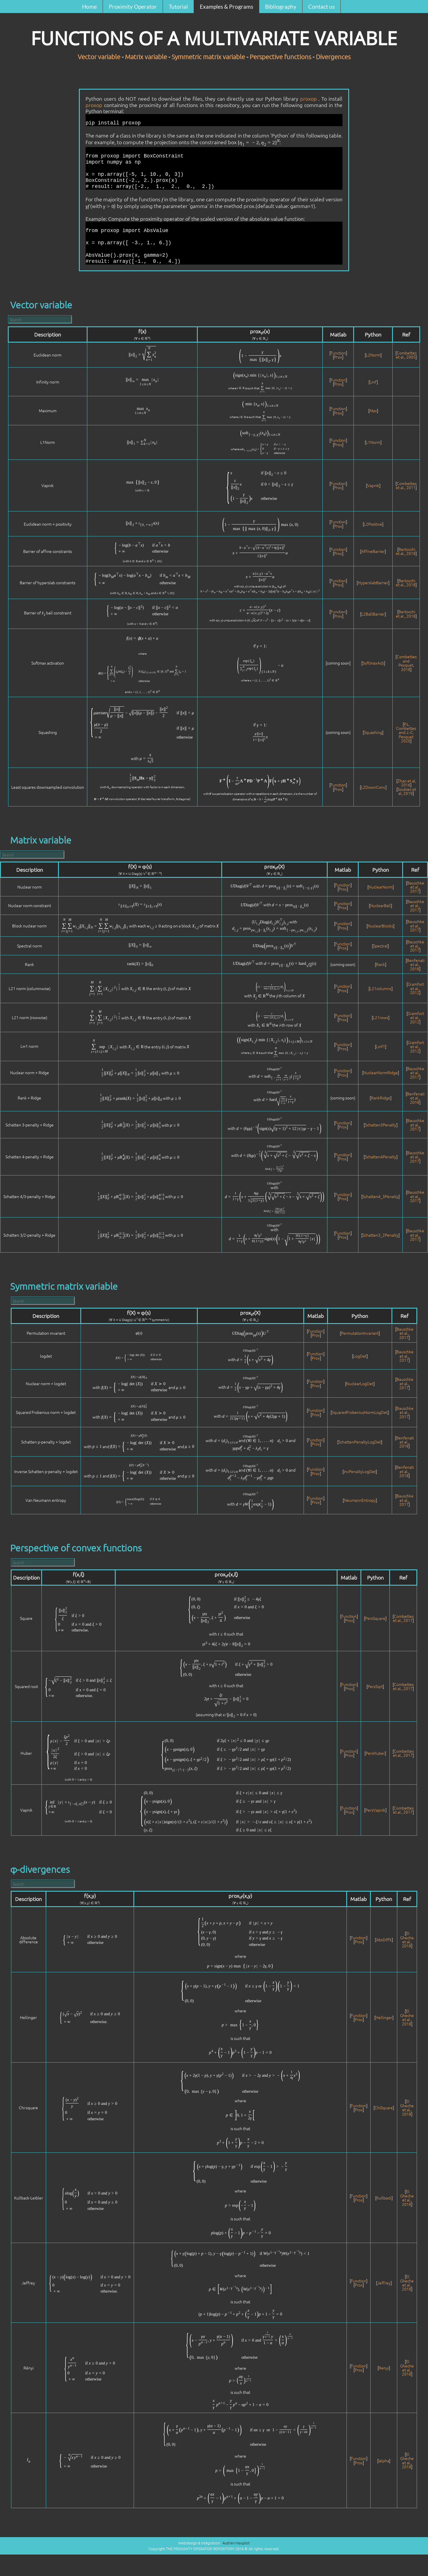 The image size is (428, 2576). I want to click on Symmetric matrix variable, so click(208, 56).